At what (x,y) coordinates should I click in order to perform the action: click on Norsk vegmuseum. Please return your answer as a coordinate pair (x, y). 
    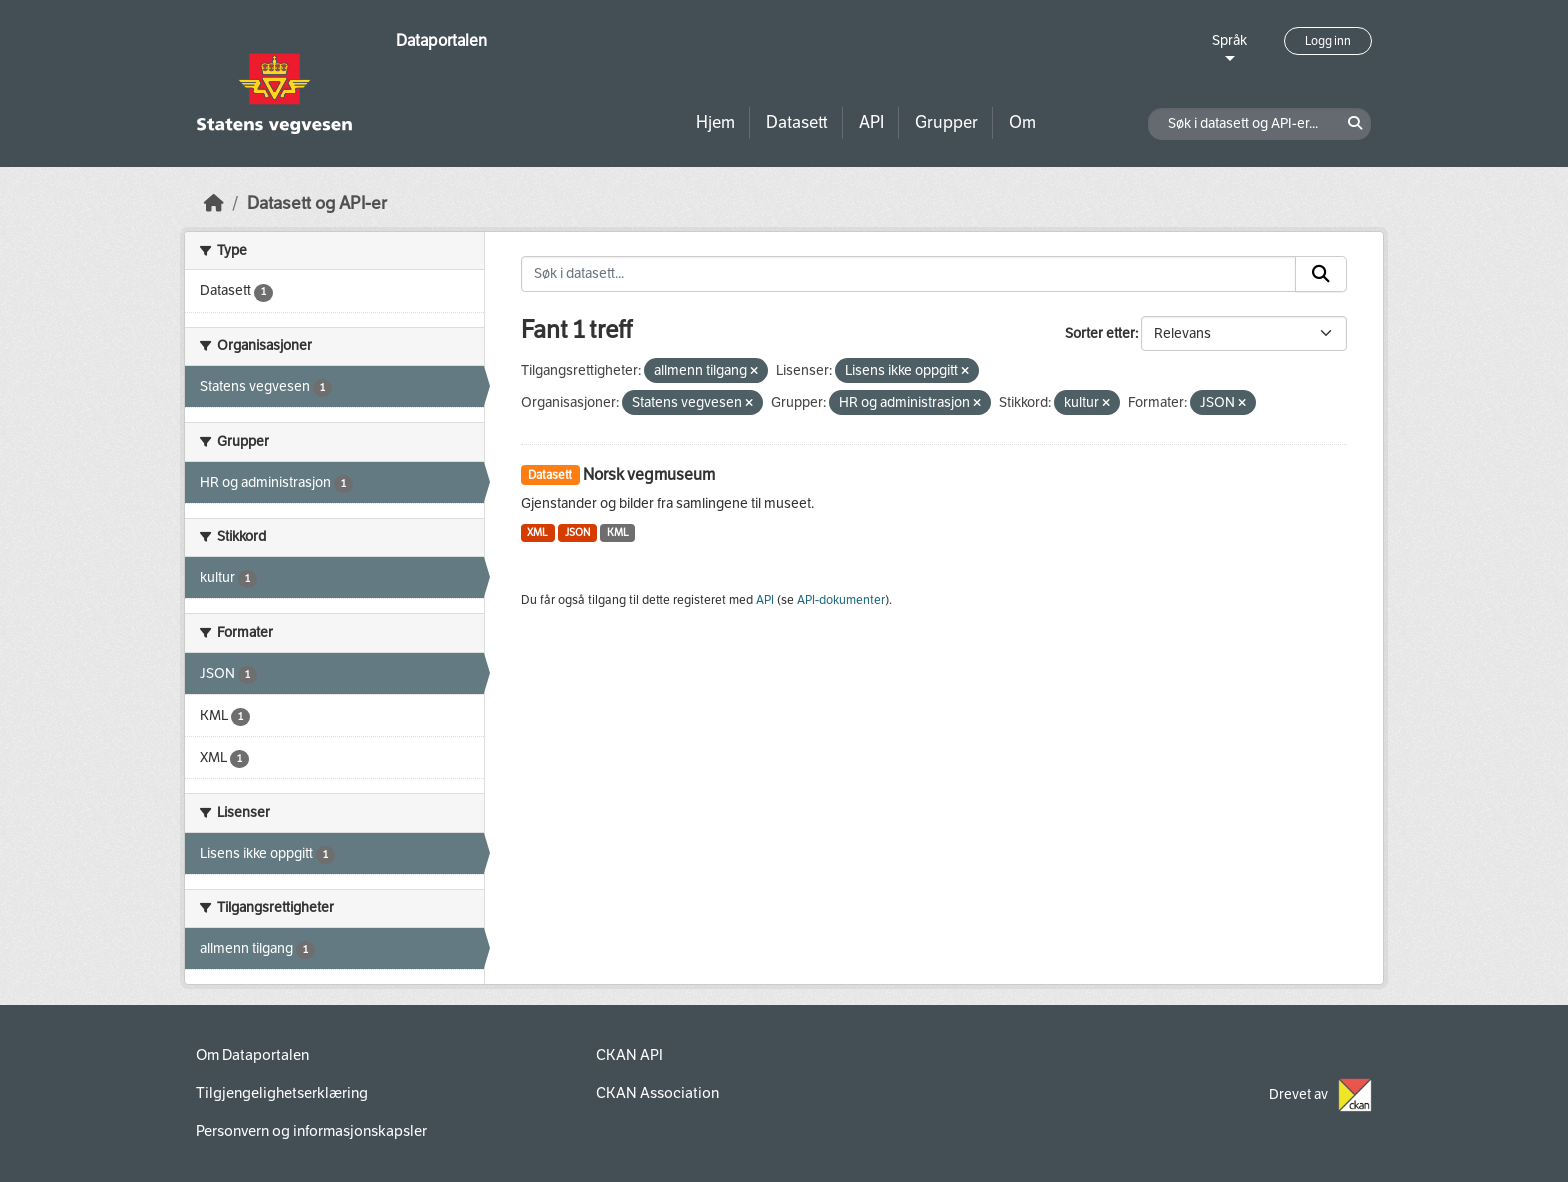
    Looking at the image, I should click on (649, 474).